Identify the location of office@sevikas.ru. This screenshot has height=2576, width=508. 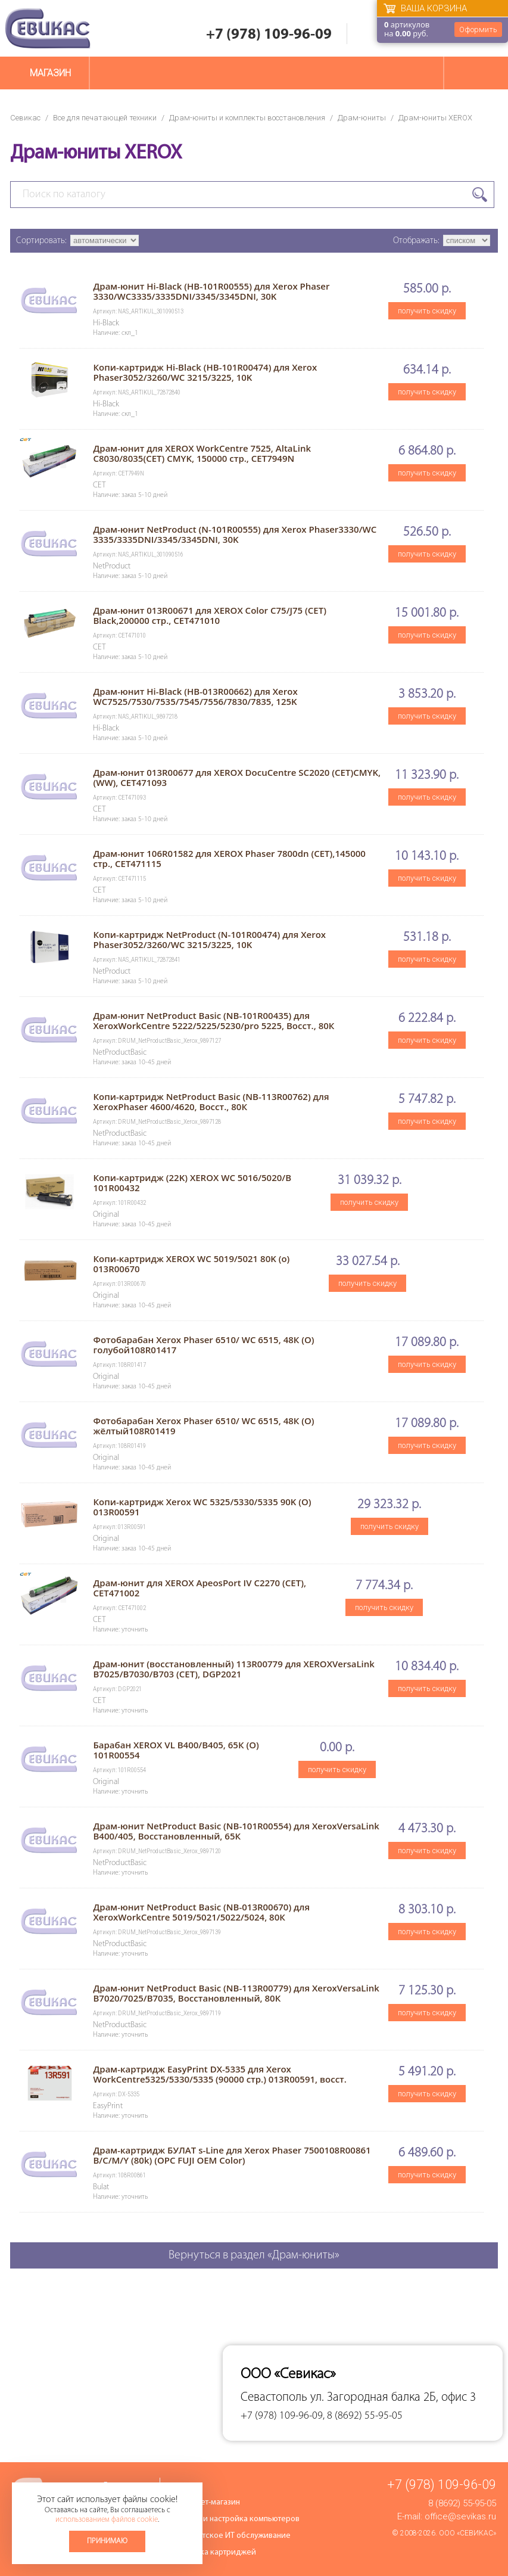
(460, 2516).